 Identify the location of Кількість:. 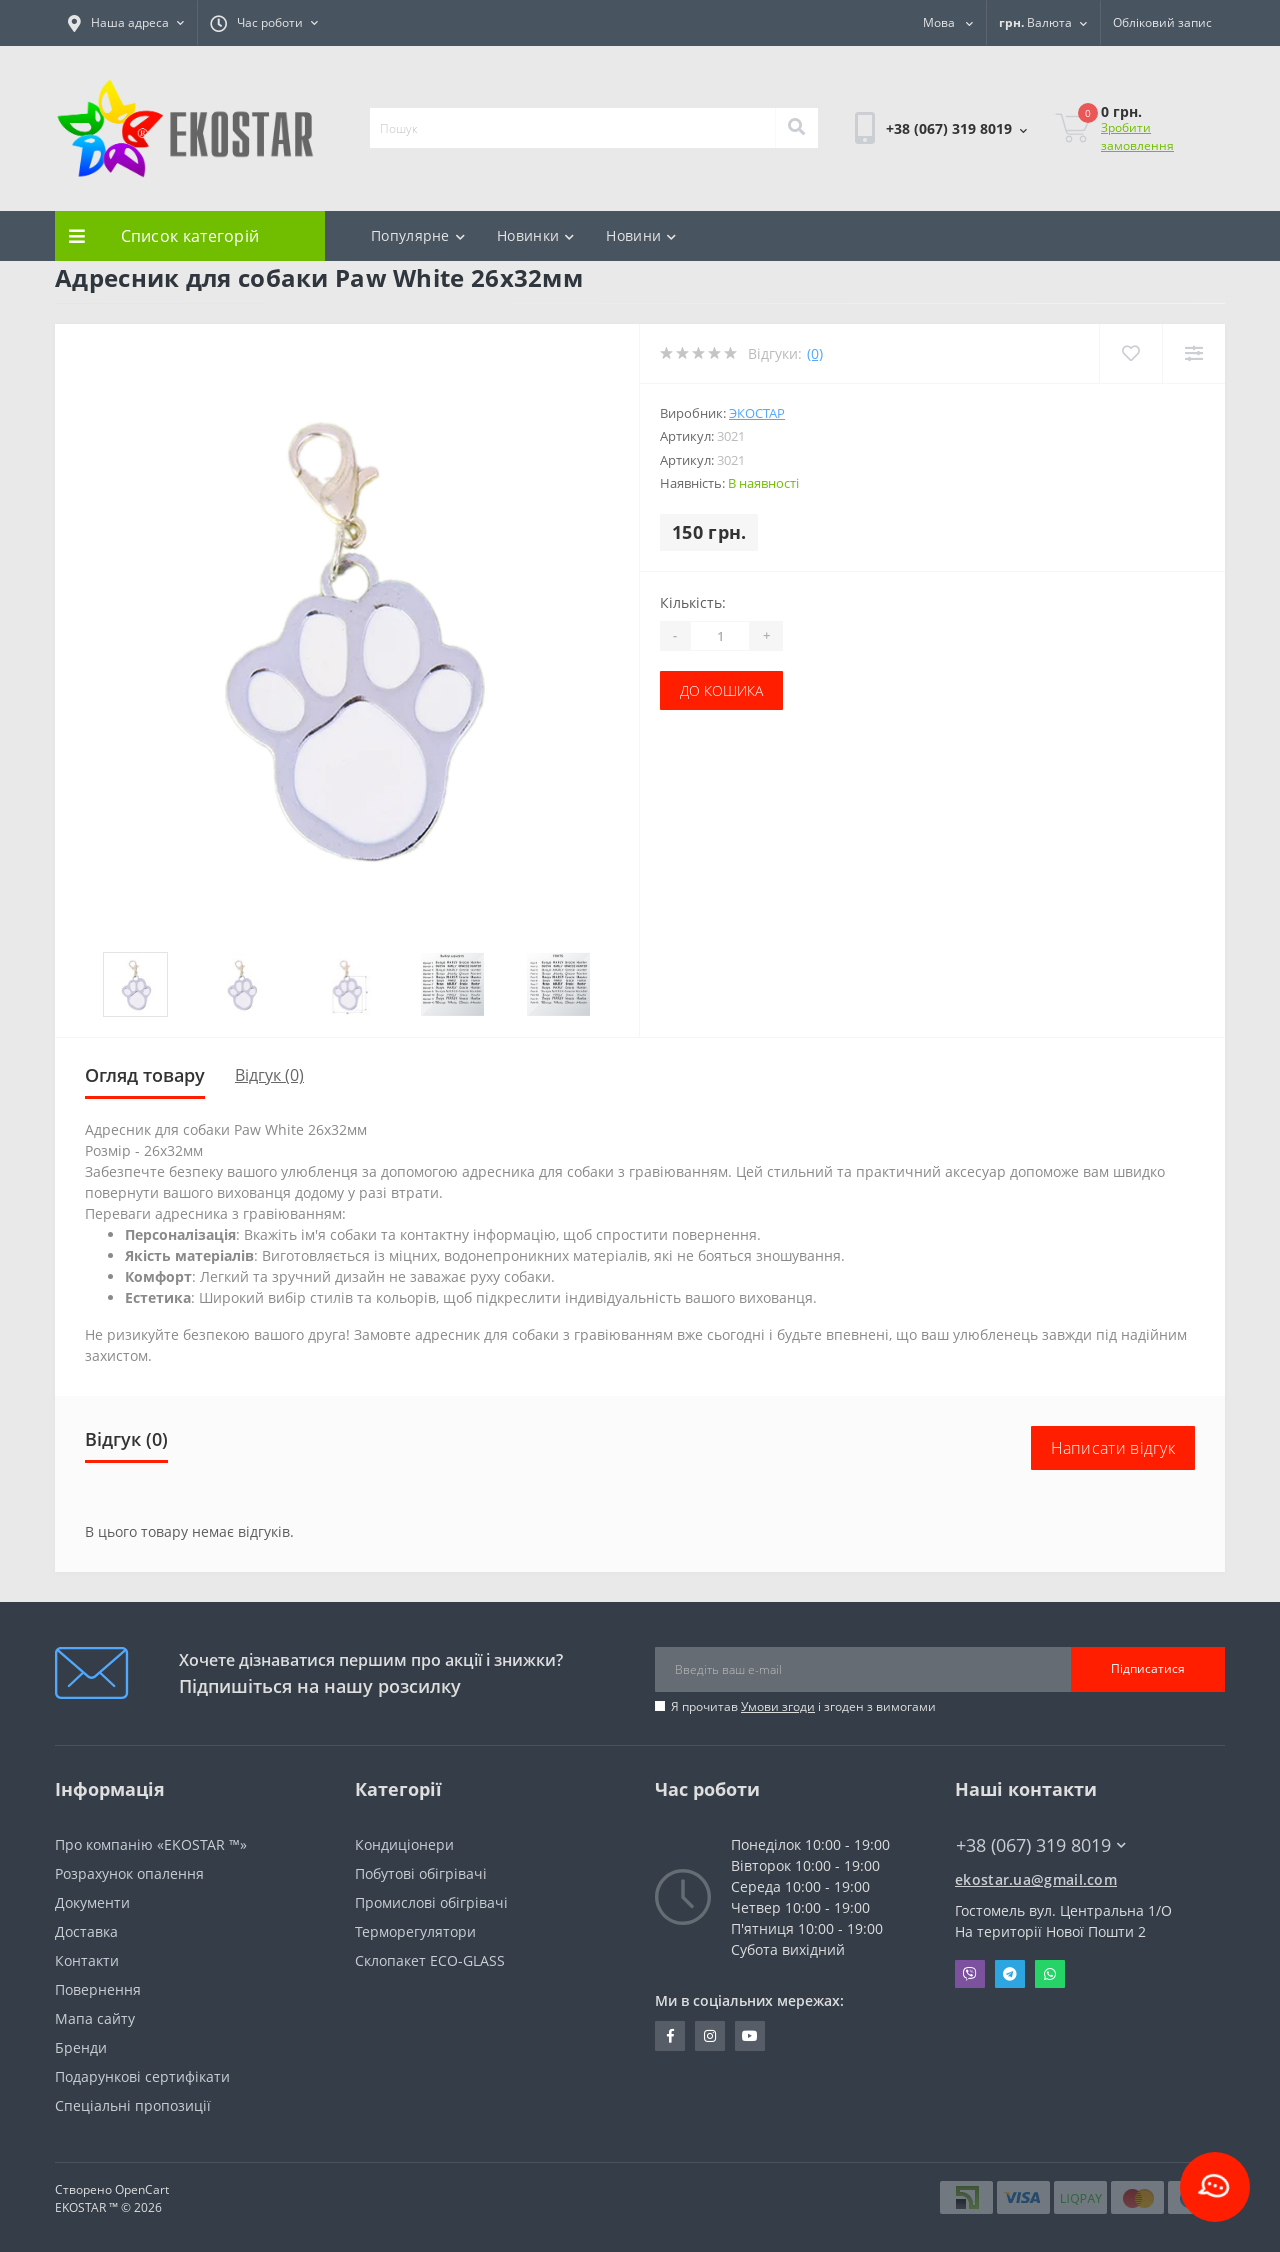
(693, 602).